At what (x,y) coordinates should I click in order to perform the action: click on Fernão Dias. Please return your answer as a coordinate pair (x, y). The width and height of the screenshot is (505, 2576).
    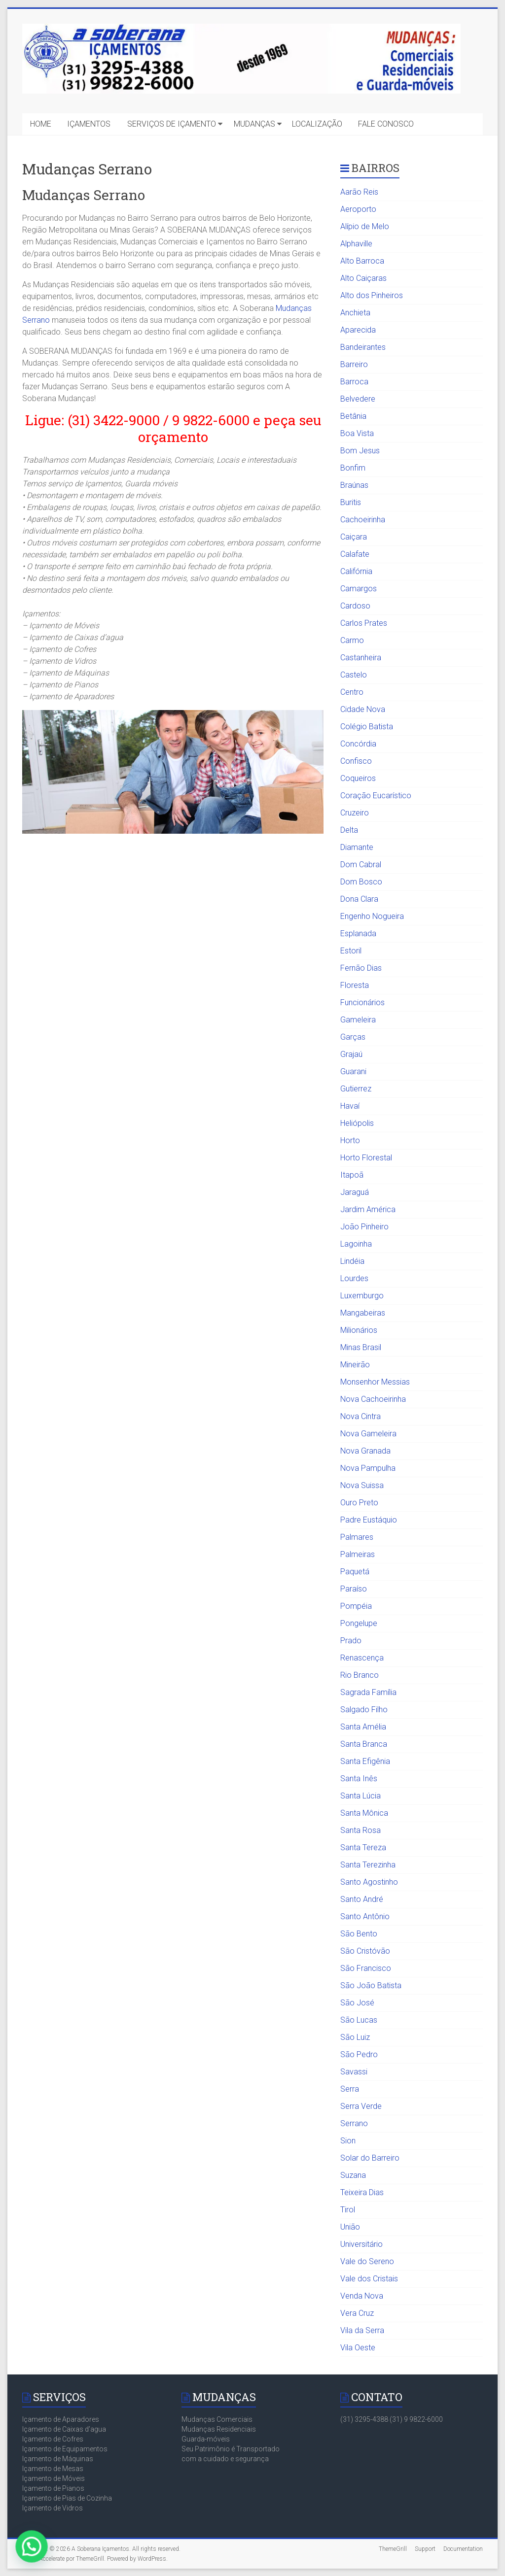
    Looking at the image, I should click on (361, 968).